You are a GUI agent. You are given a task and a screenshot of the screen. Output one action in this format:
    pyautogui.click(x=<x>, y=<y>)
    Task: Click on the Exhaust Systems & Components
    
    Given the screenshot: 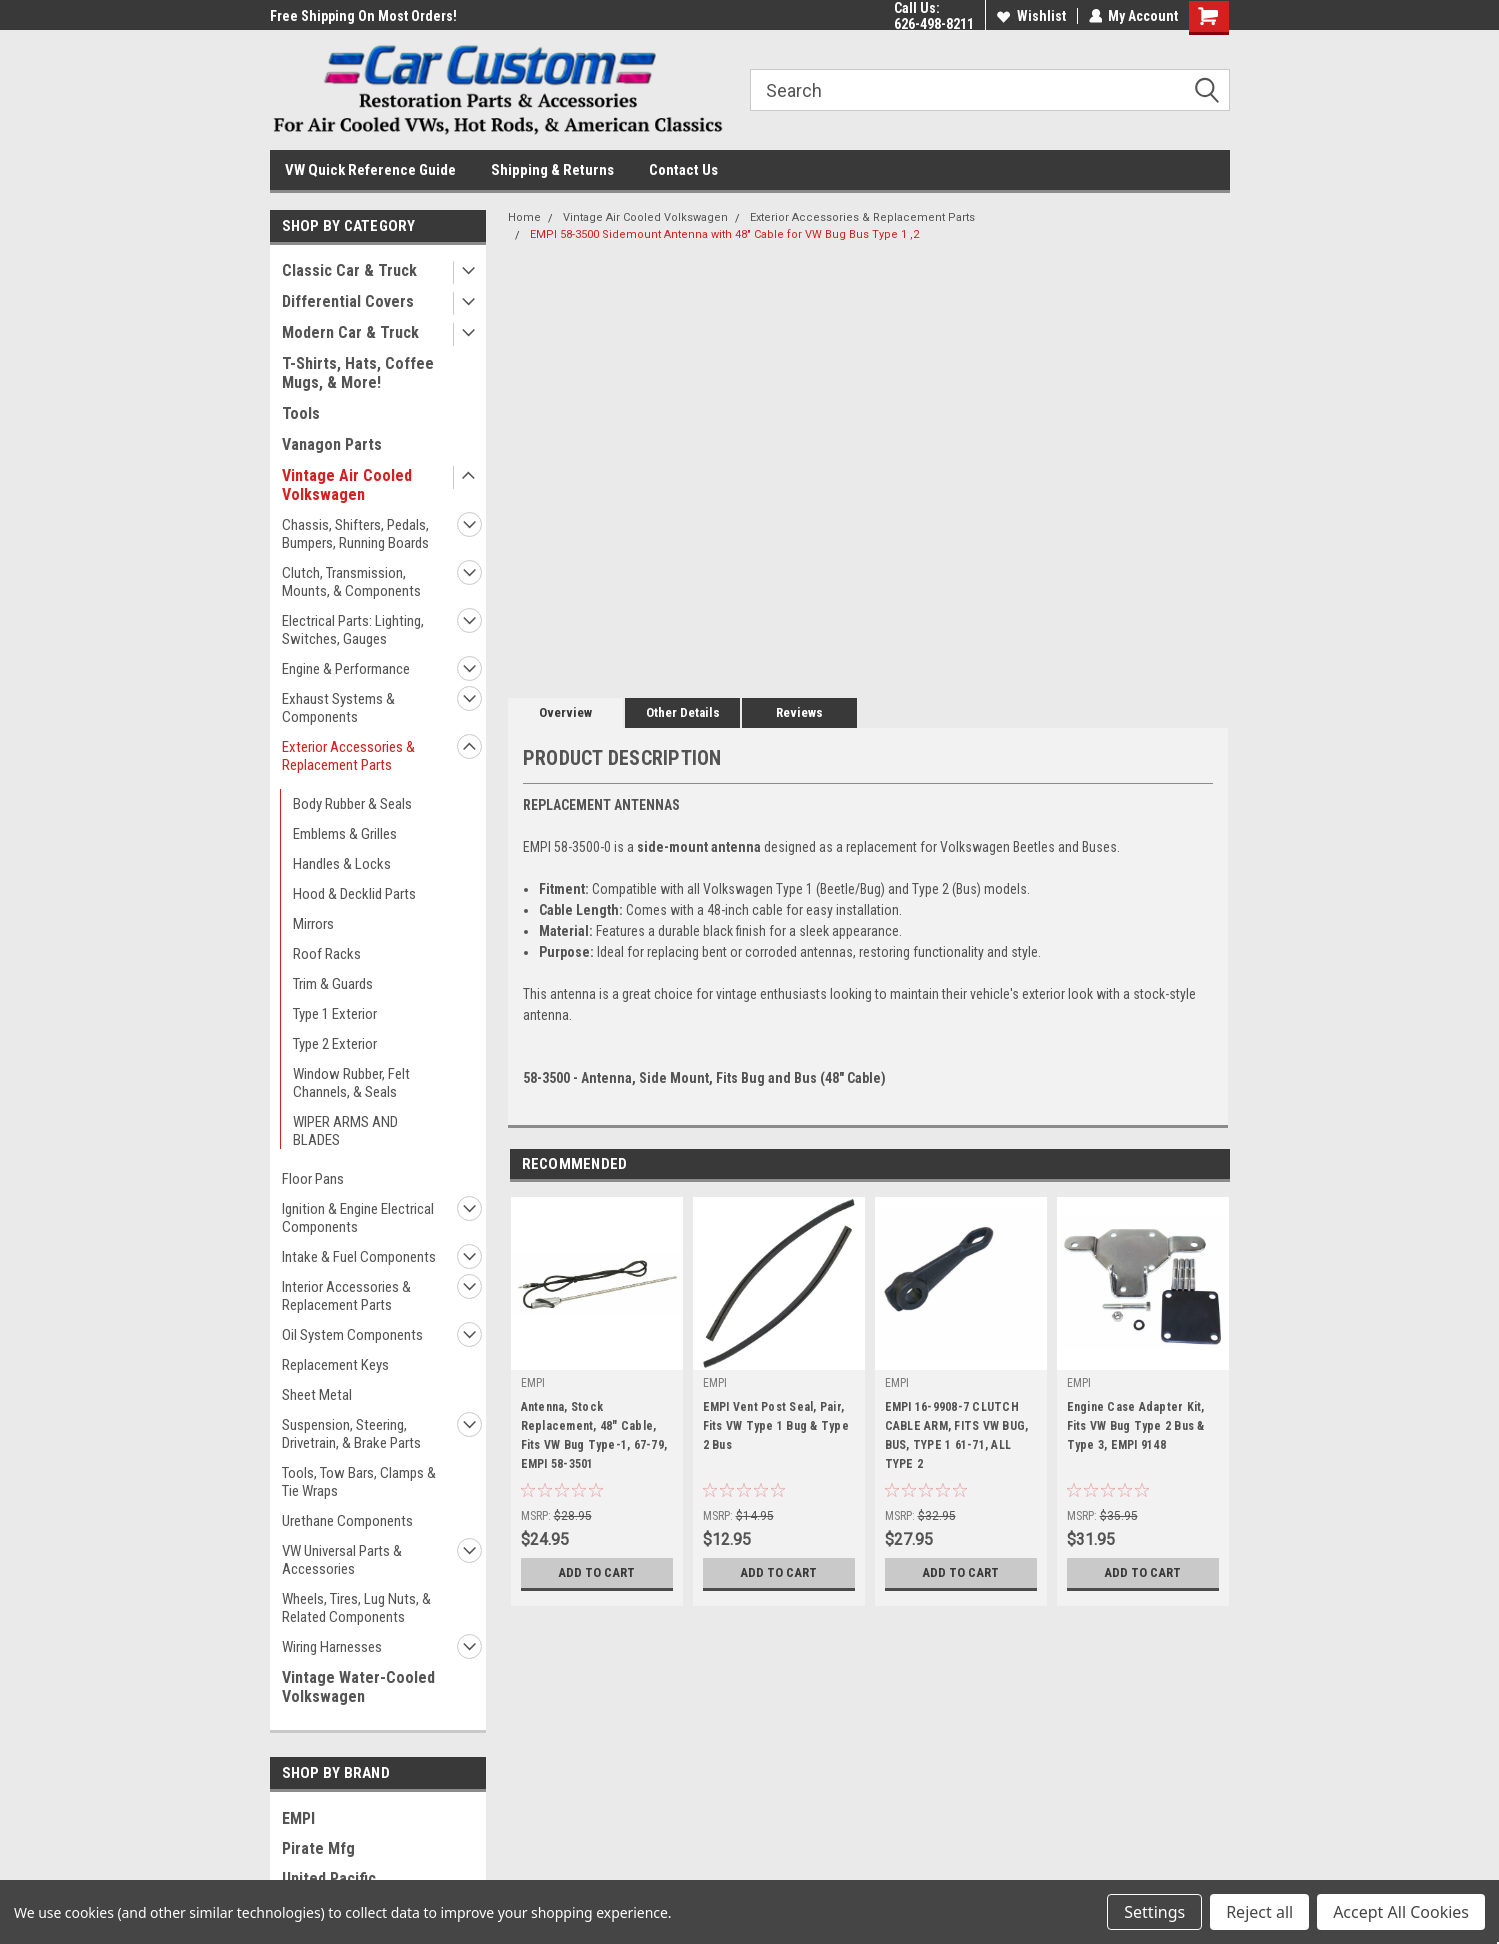 What is the action you would take?
    pyautogui.click(x=338, y=708)
    